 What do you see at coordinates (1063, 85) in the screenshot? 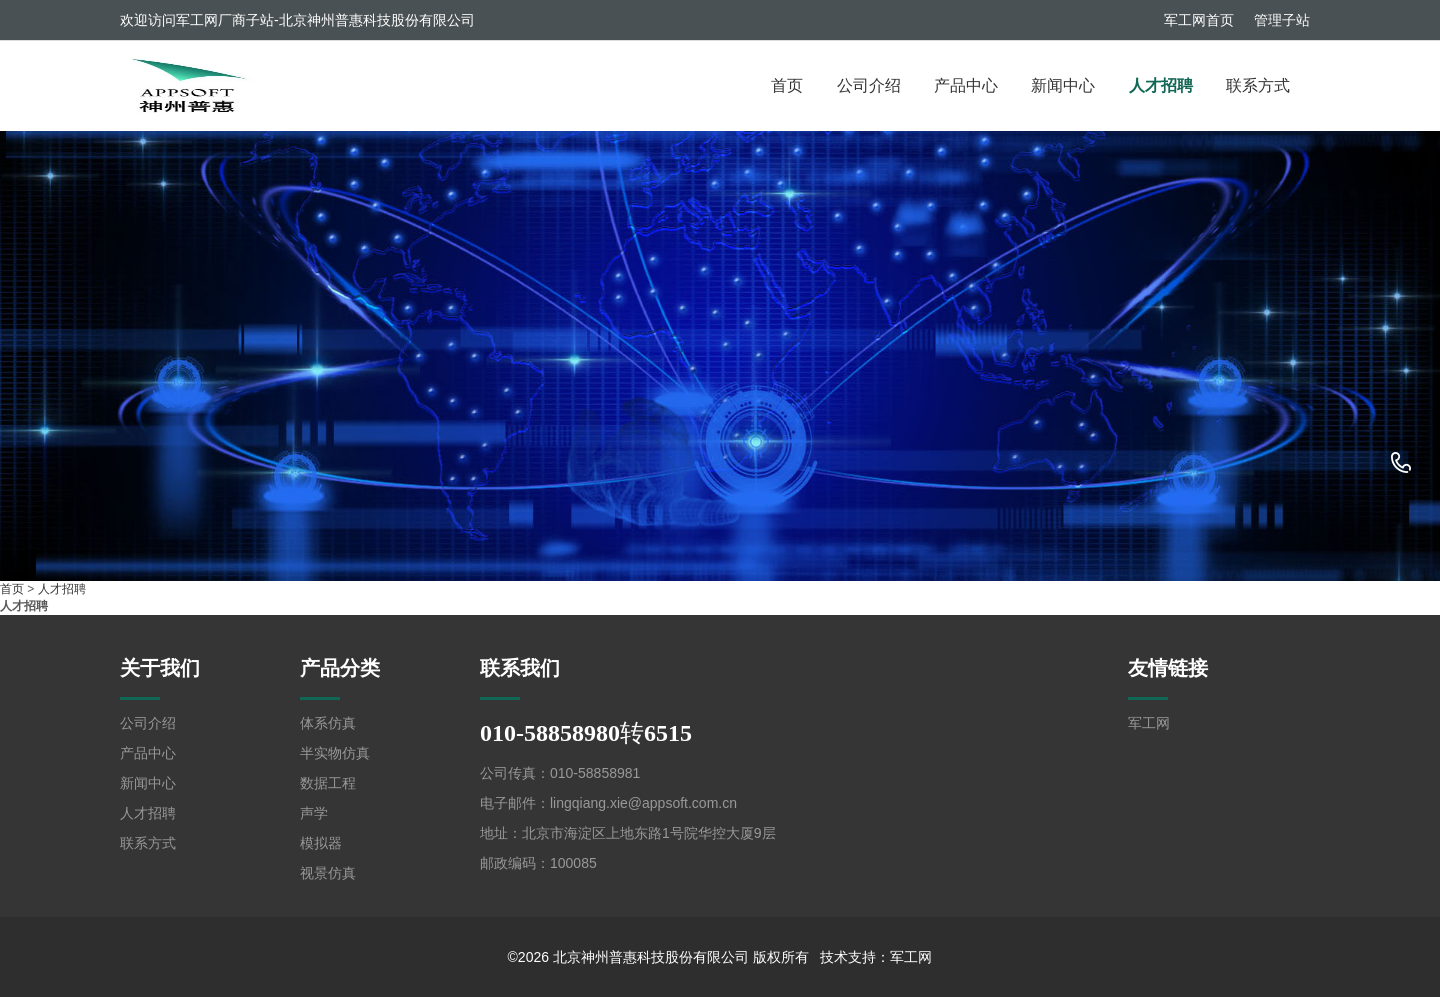
I see `新闻中心` at bounding box center [1063, 85].